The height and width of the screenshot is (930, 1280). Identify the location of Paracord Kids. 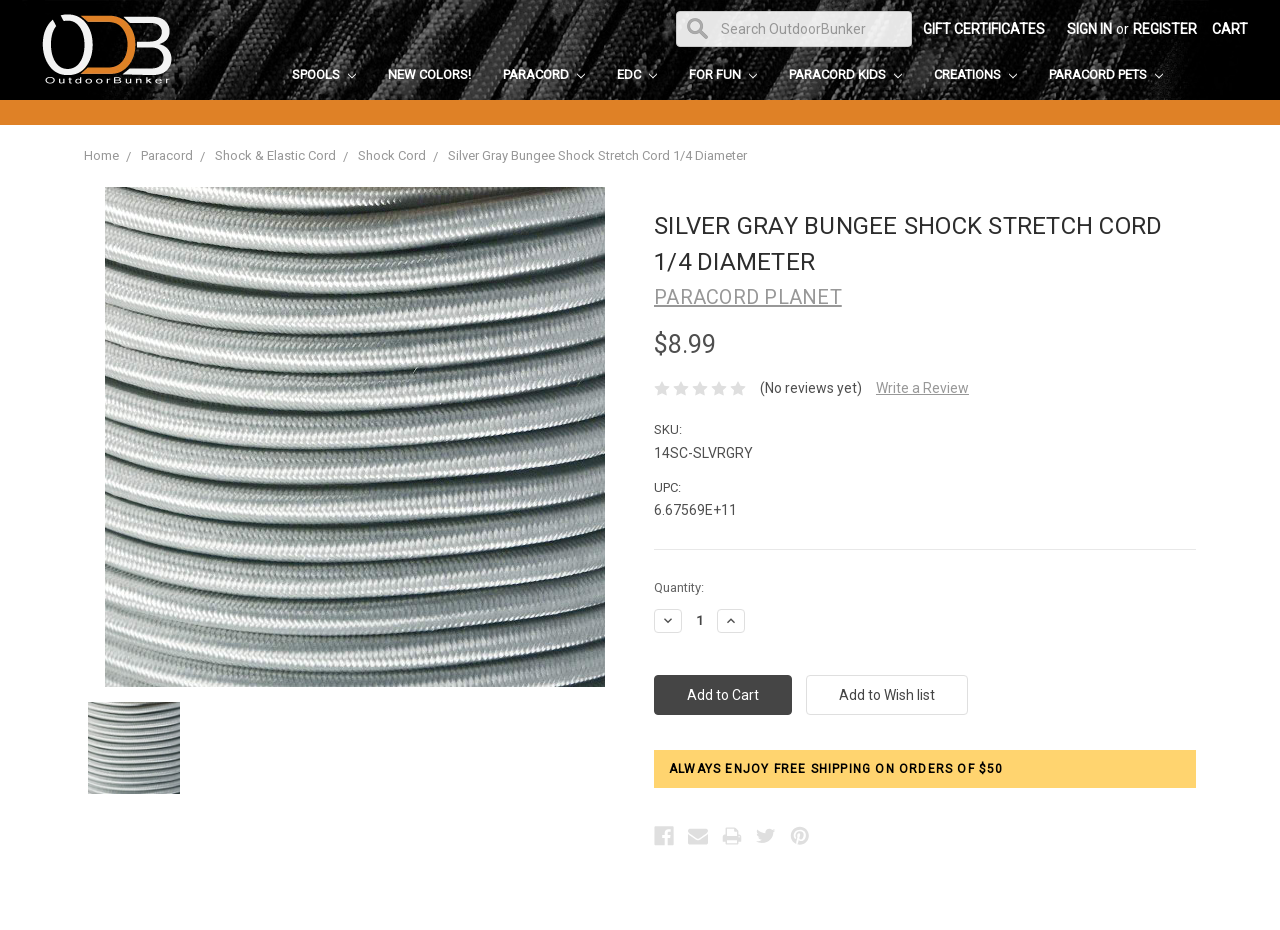
(845, 74).